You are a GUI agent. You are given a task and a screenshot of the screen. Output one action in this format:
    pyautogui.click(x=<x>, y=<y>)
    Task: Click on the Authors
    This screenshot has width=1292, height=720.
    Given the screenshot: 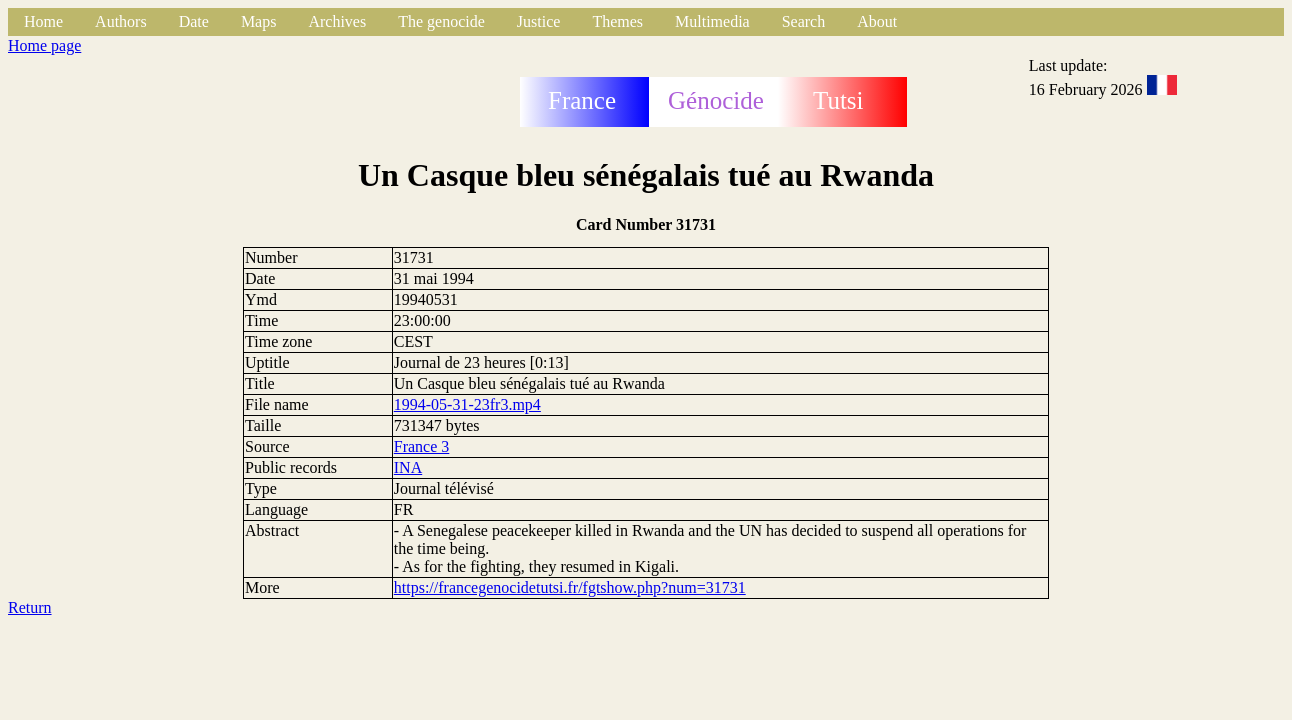 What is the action you would take?
    pyautogui.click(x=121, y=21)
    